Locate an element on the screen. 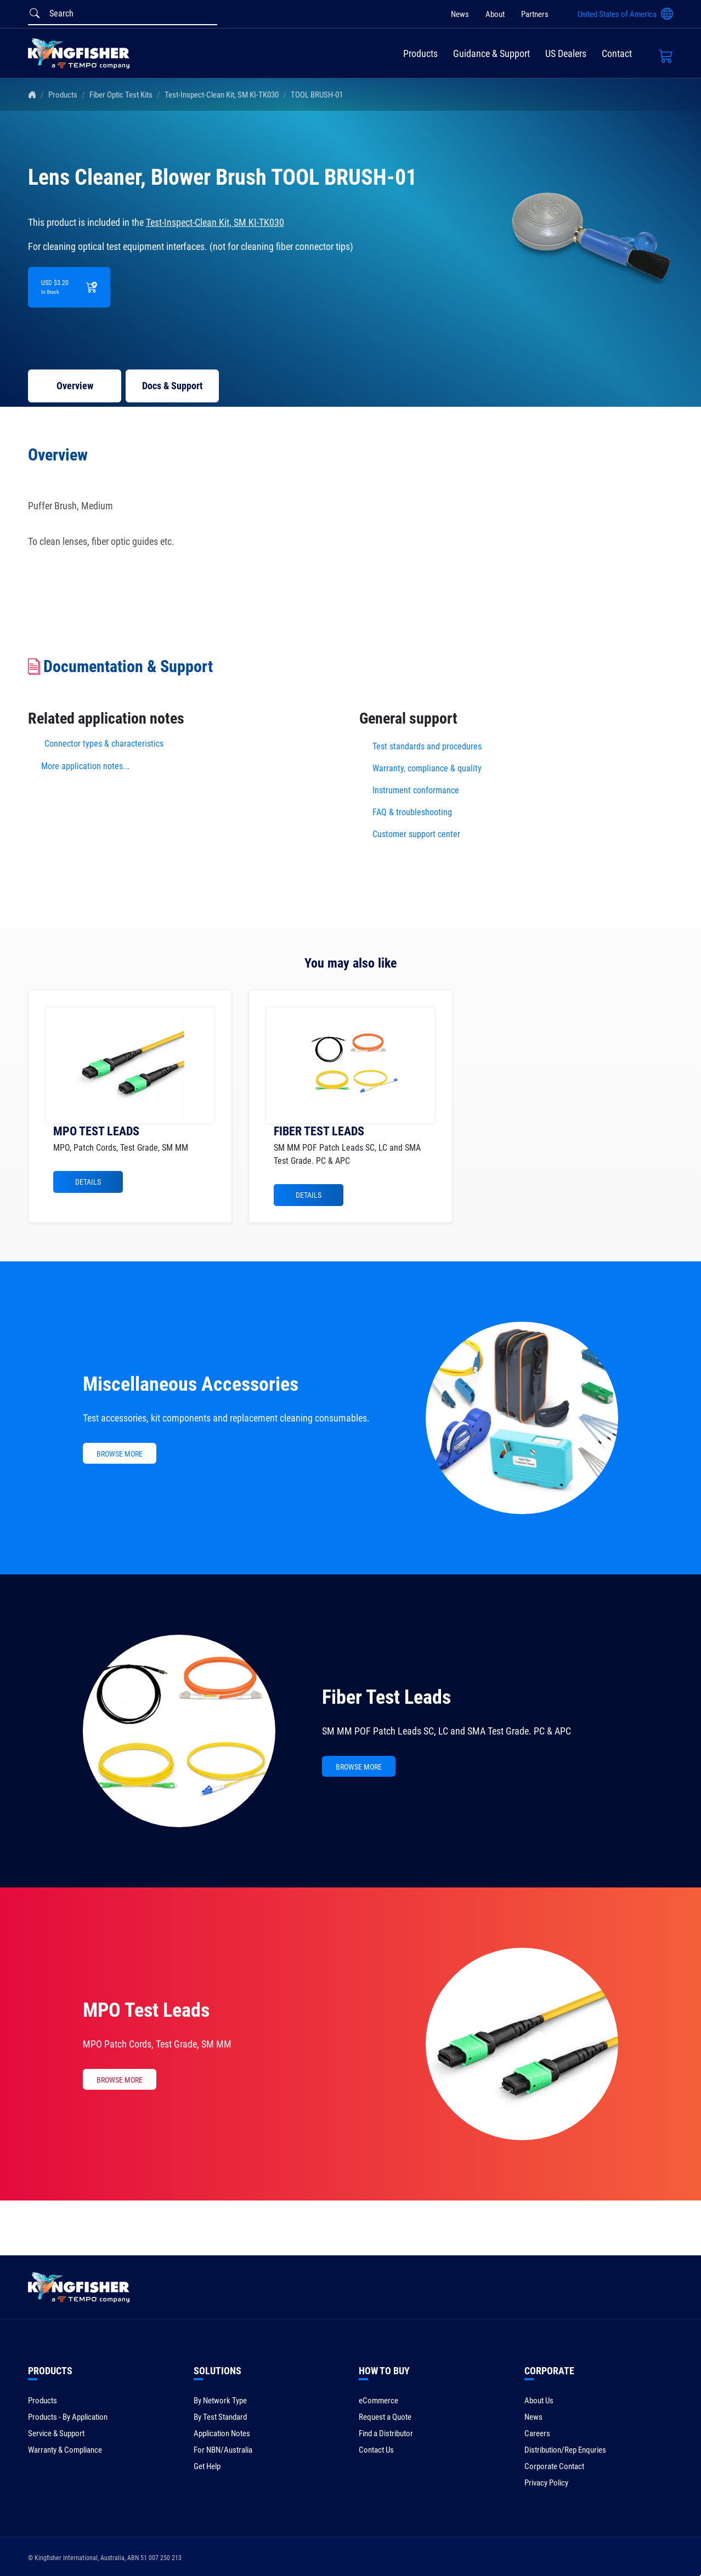  Request a Quote is located at coordinates (385, 2417).